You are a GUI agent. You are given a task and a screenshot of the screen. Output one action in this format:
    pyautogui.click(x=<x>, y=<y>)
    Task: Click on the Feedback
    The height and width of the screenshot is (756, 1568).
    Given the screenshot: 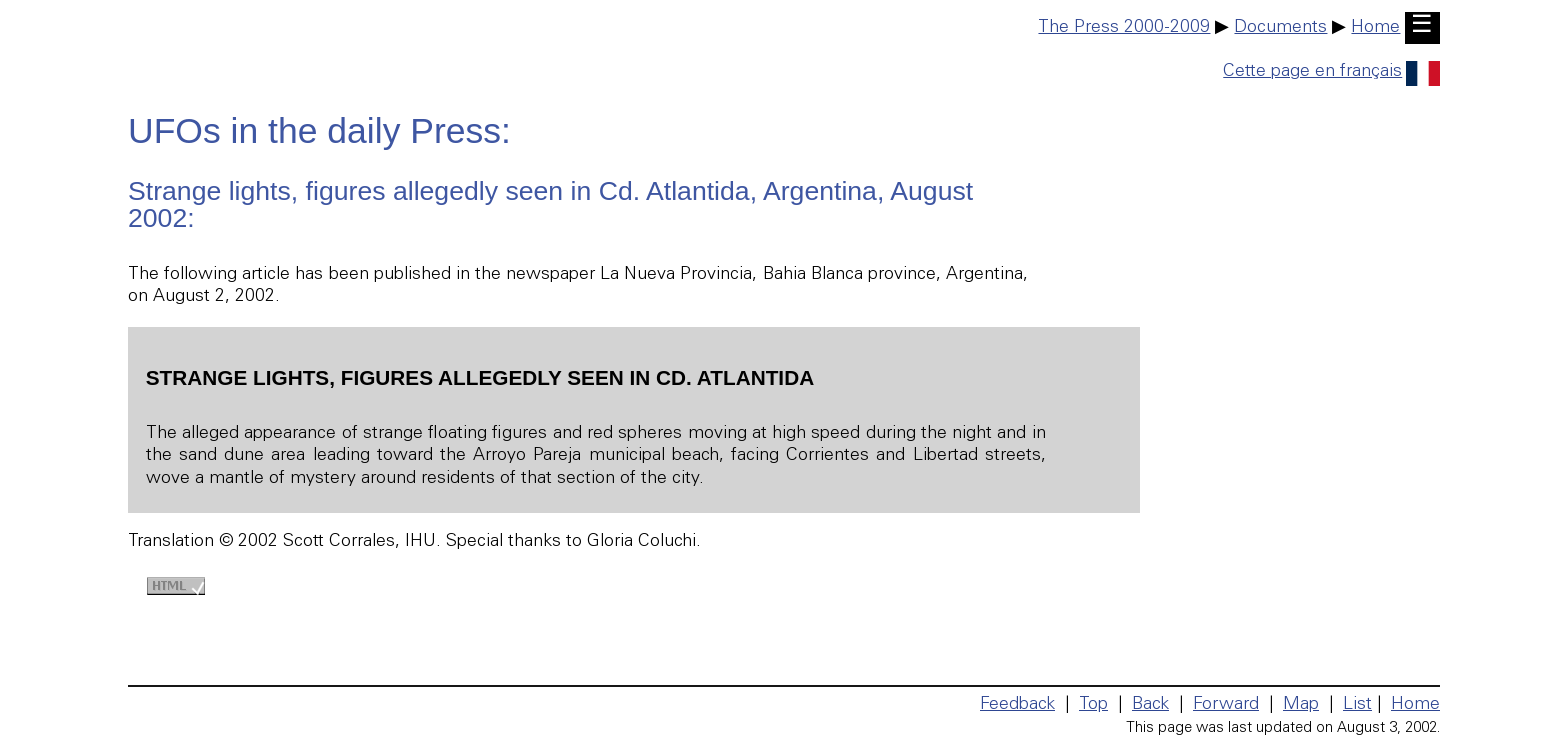 What is the action you would take?
    pyautogui.click(x=1017, y=705)
    